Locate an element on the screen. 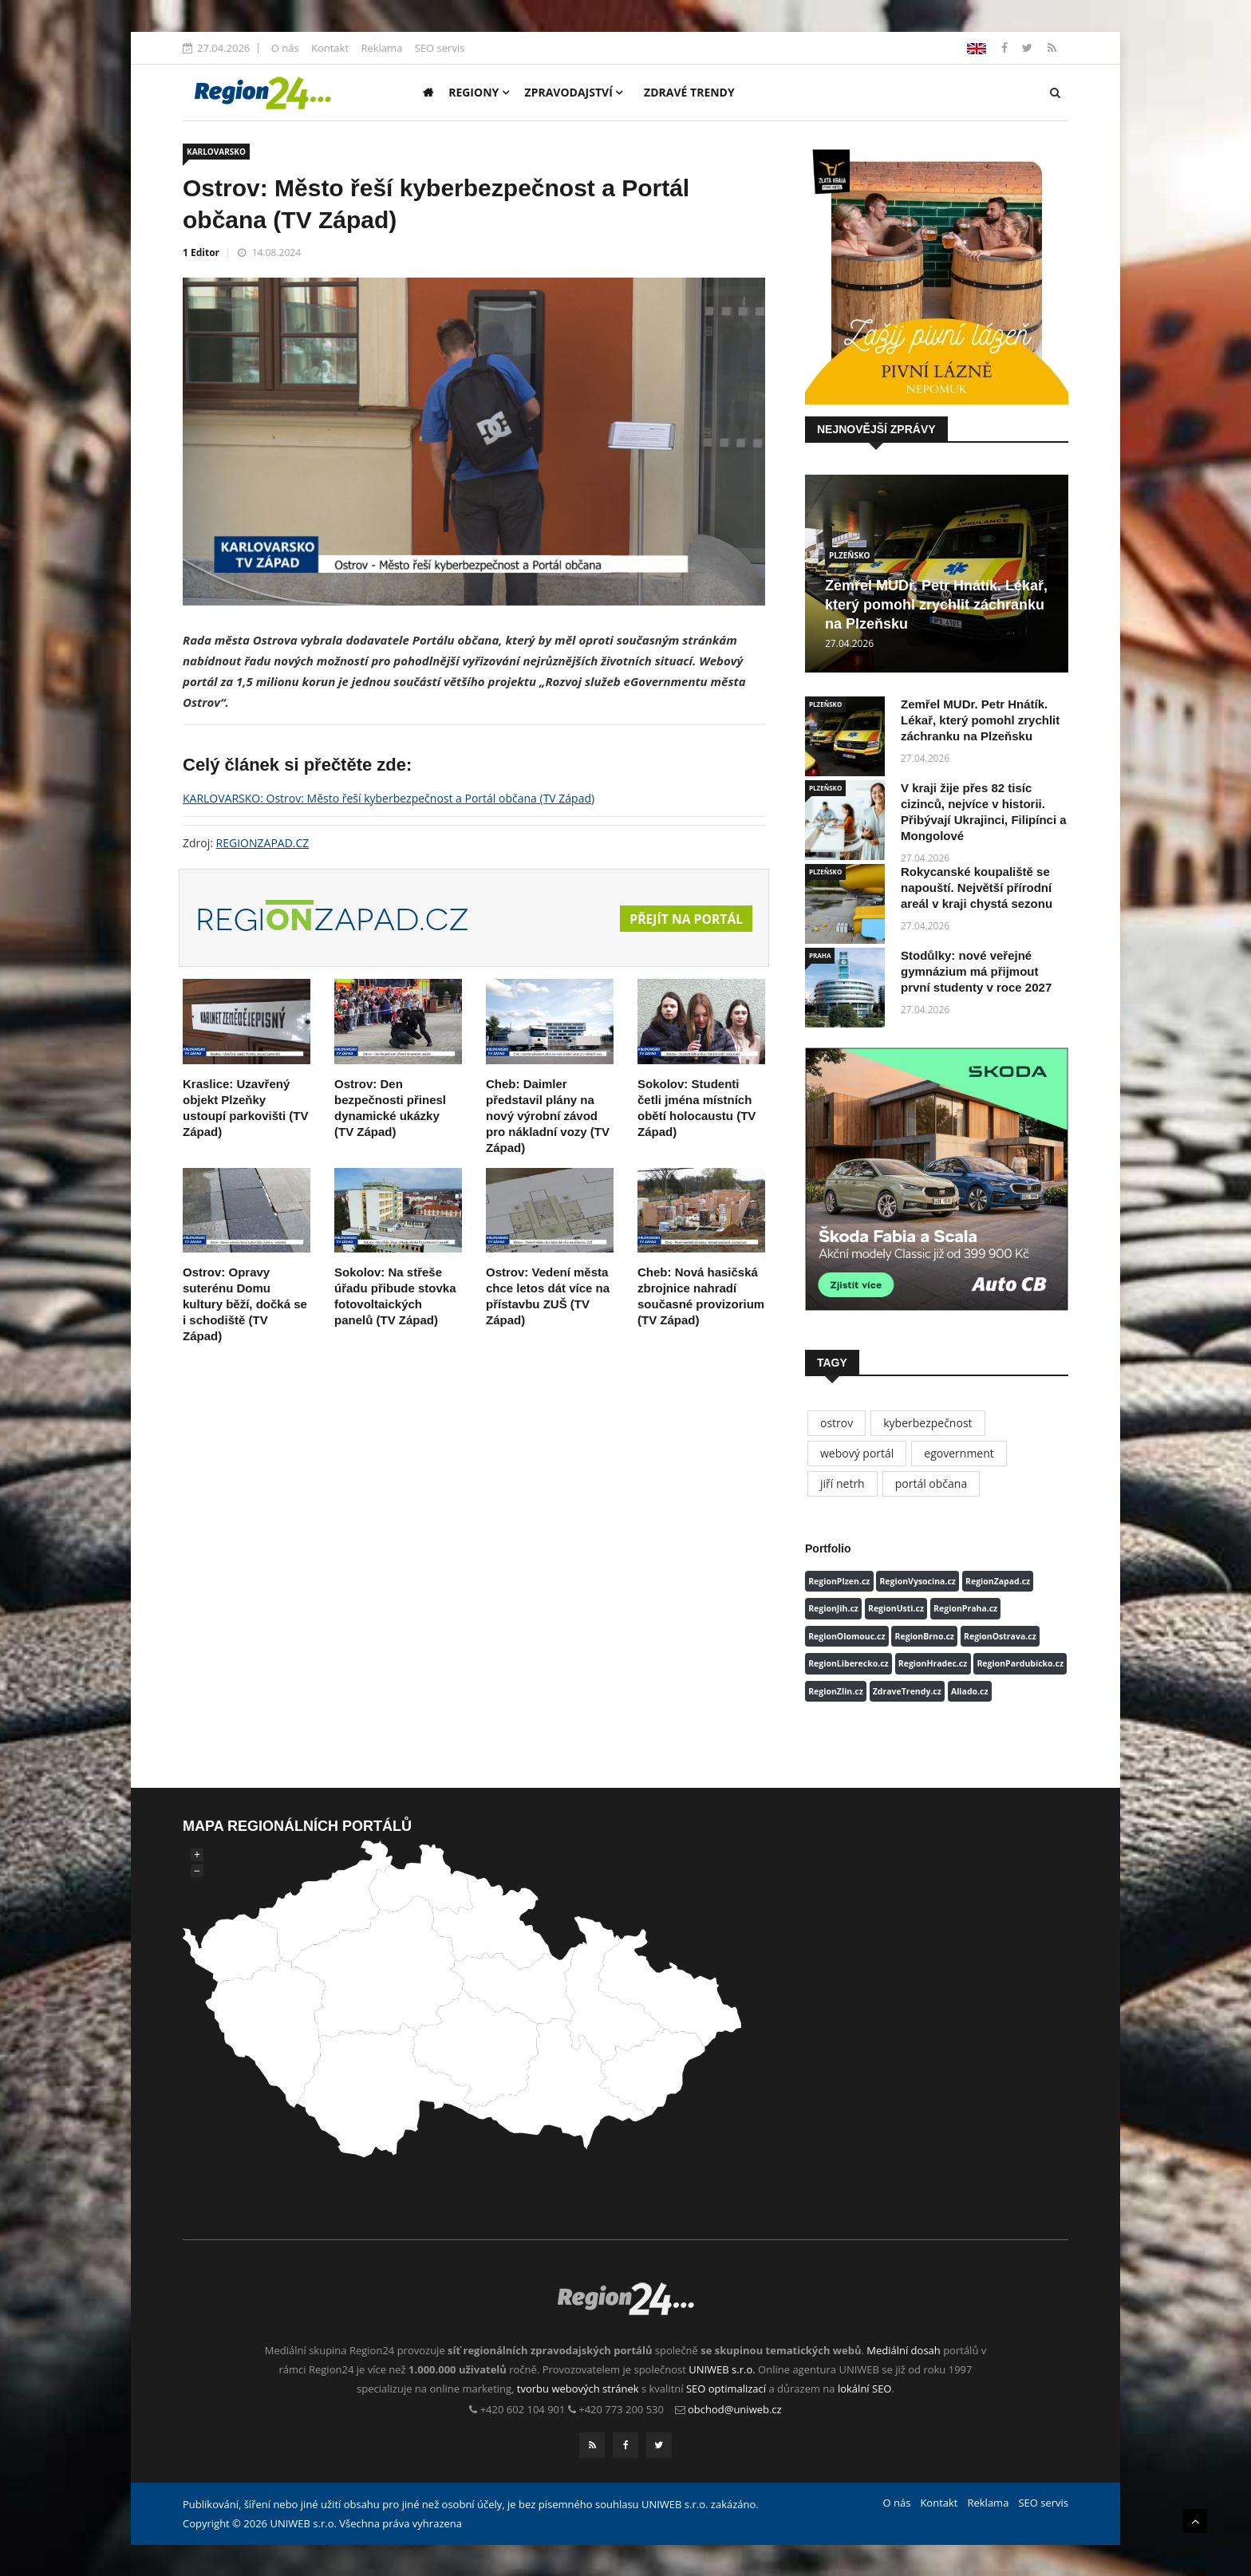 The width and height of the screenshot is (1251, 2576). UNIWEB s.r.o. is located at coordinates (722, 2369).